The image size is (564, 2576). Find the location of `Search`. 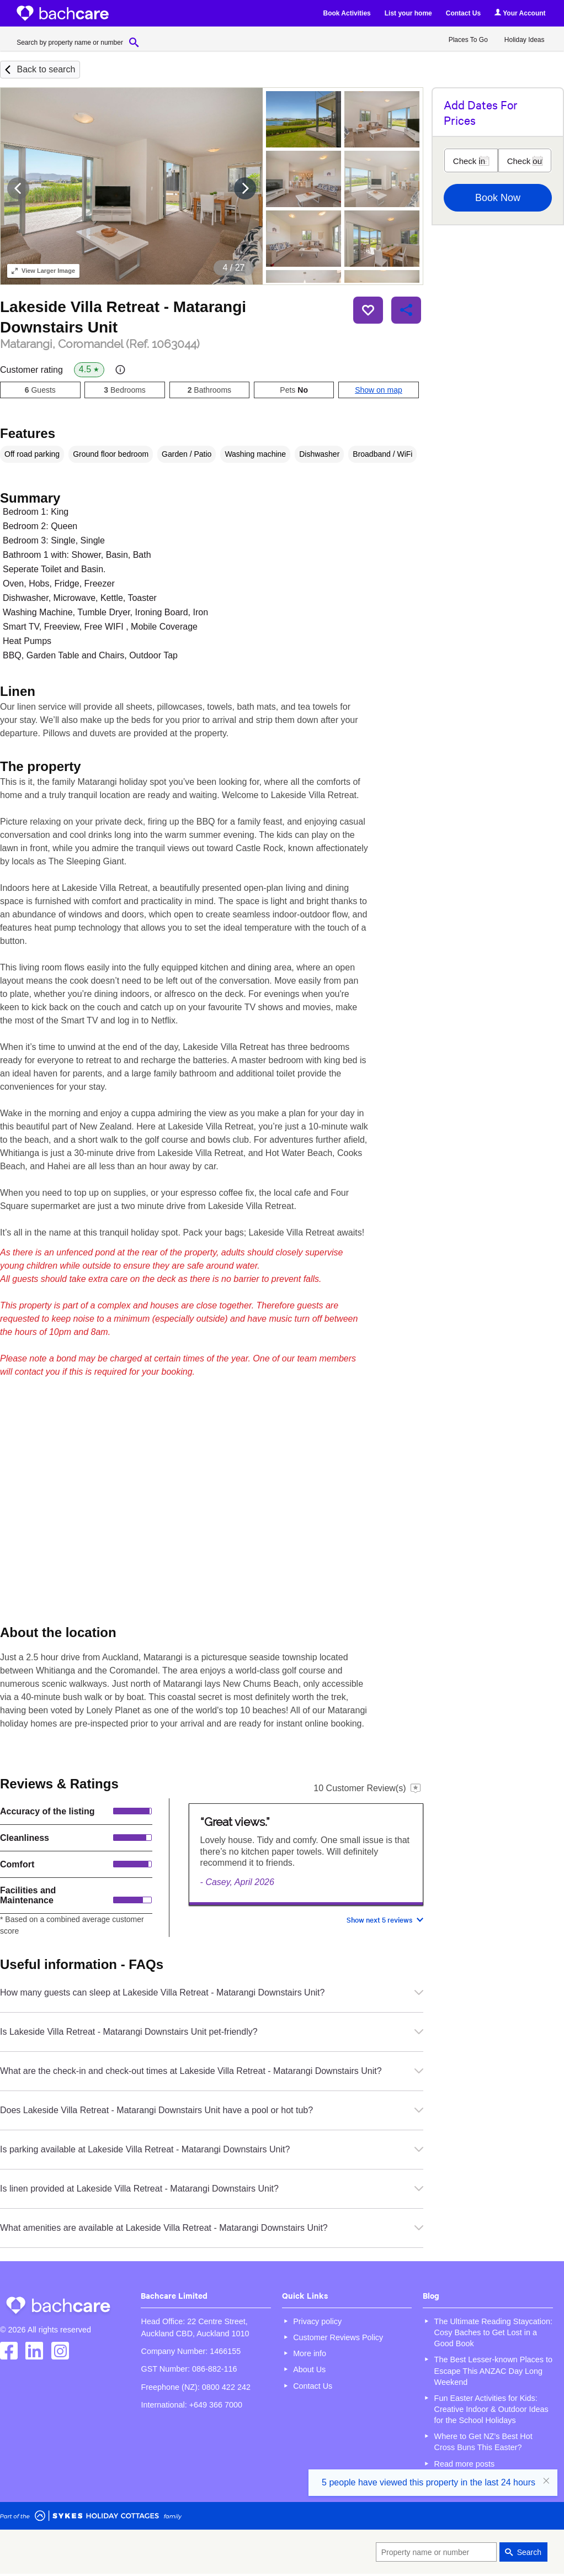

Search is located at coordinates (529, 2552).